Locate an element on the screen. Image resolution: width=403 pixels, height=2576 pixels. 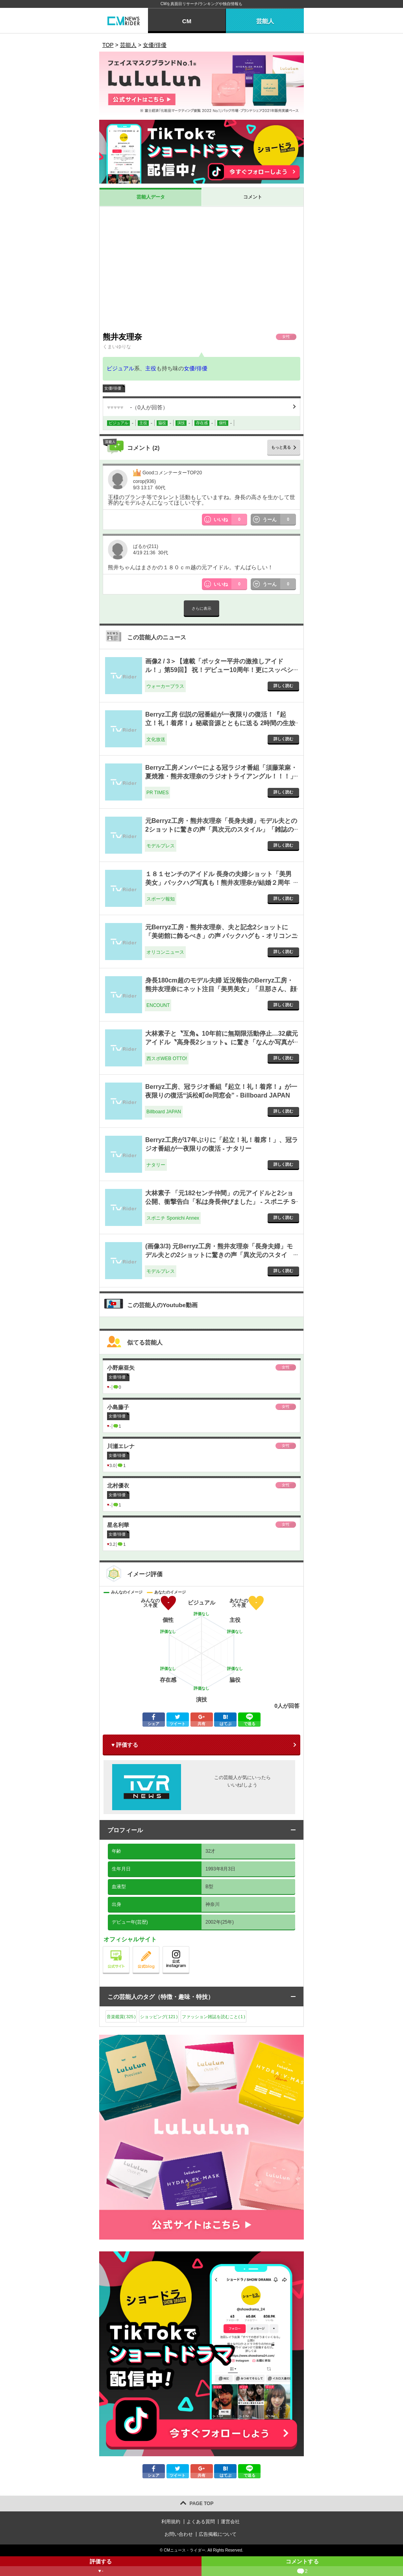
お問い合わせ is located at coordinates (179, 2534).